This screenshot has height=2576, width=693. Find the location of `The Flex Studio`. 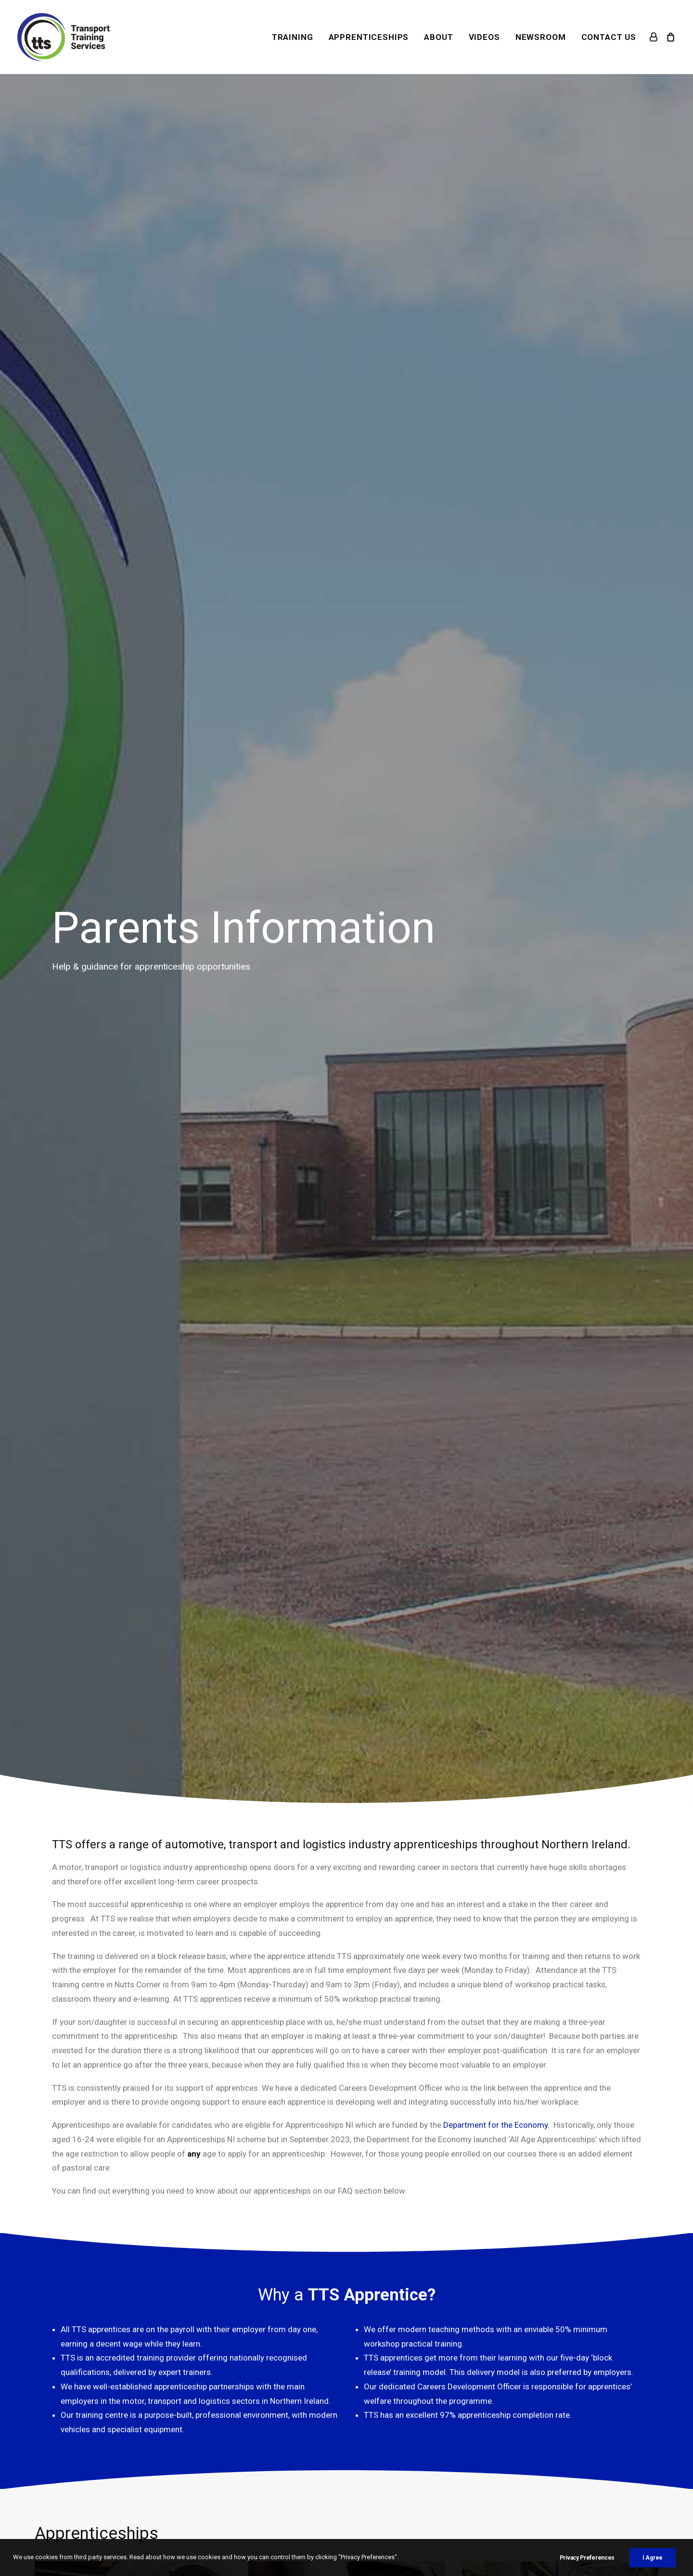

The Flex Studio is located at coordinates (262, 2528).